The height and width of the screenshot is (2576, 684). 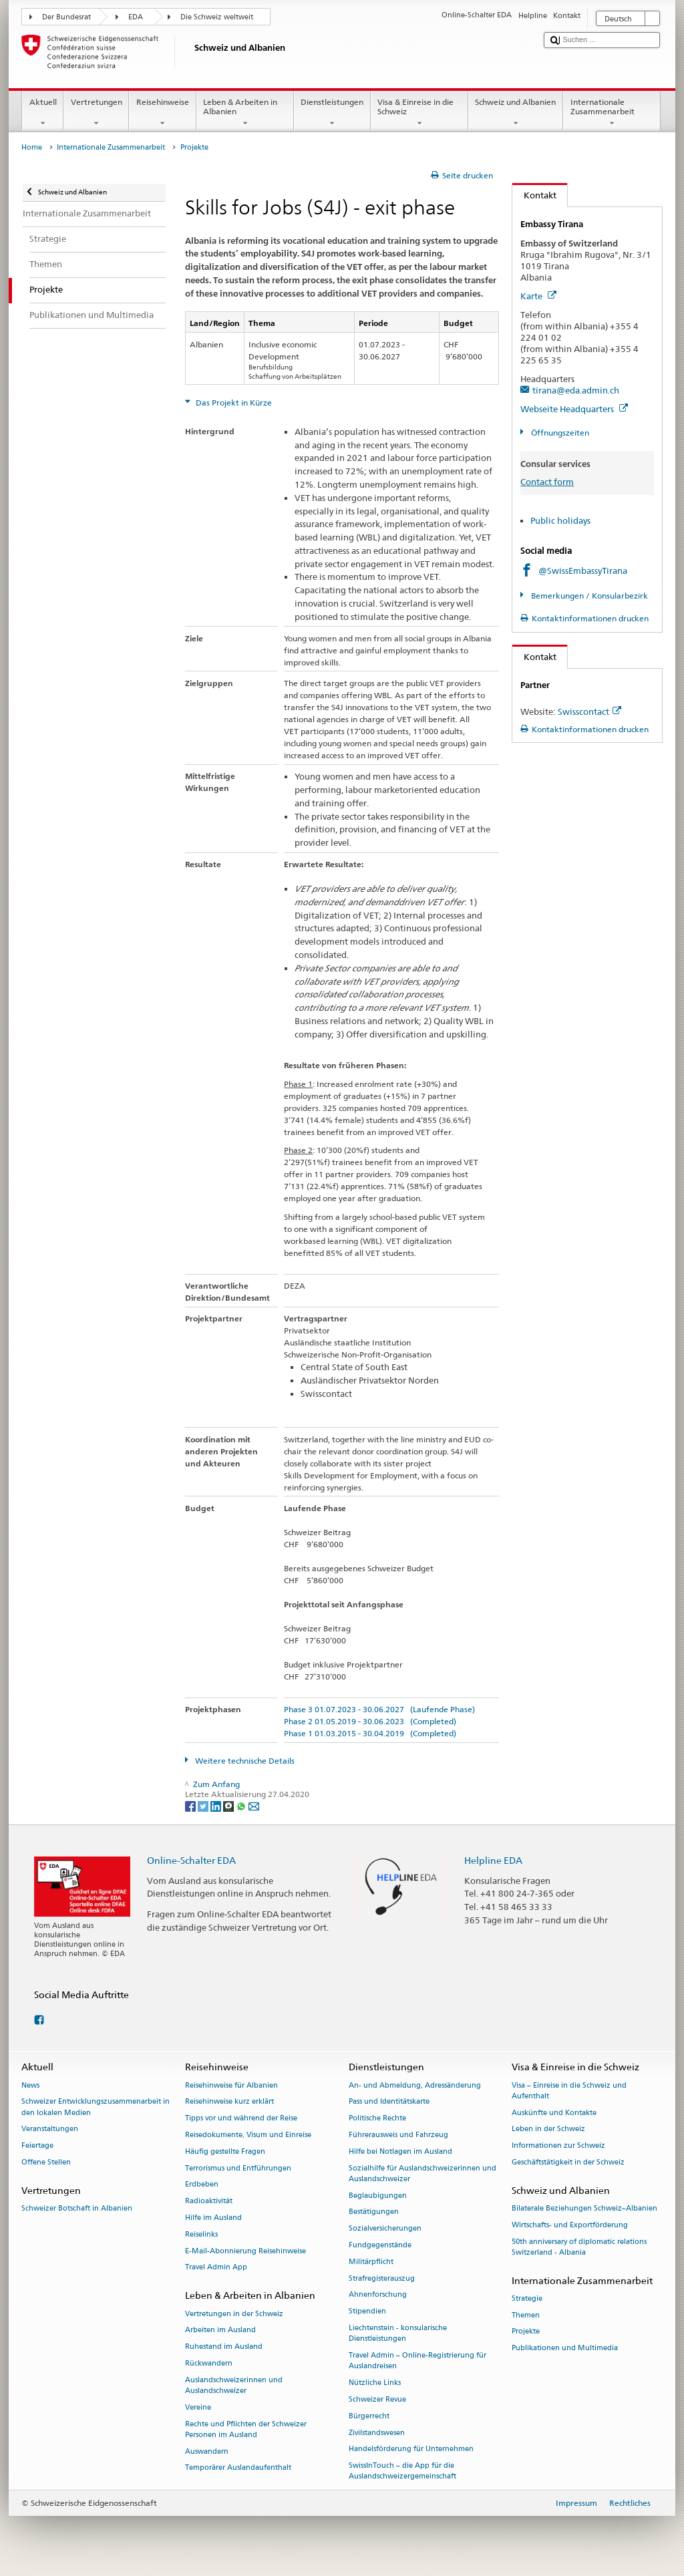 I want to click on [Whatsapp], so click(x=242, y=1805).